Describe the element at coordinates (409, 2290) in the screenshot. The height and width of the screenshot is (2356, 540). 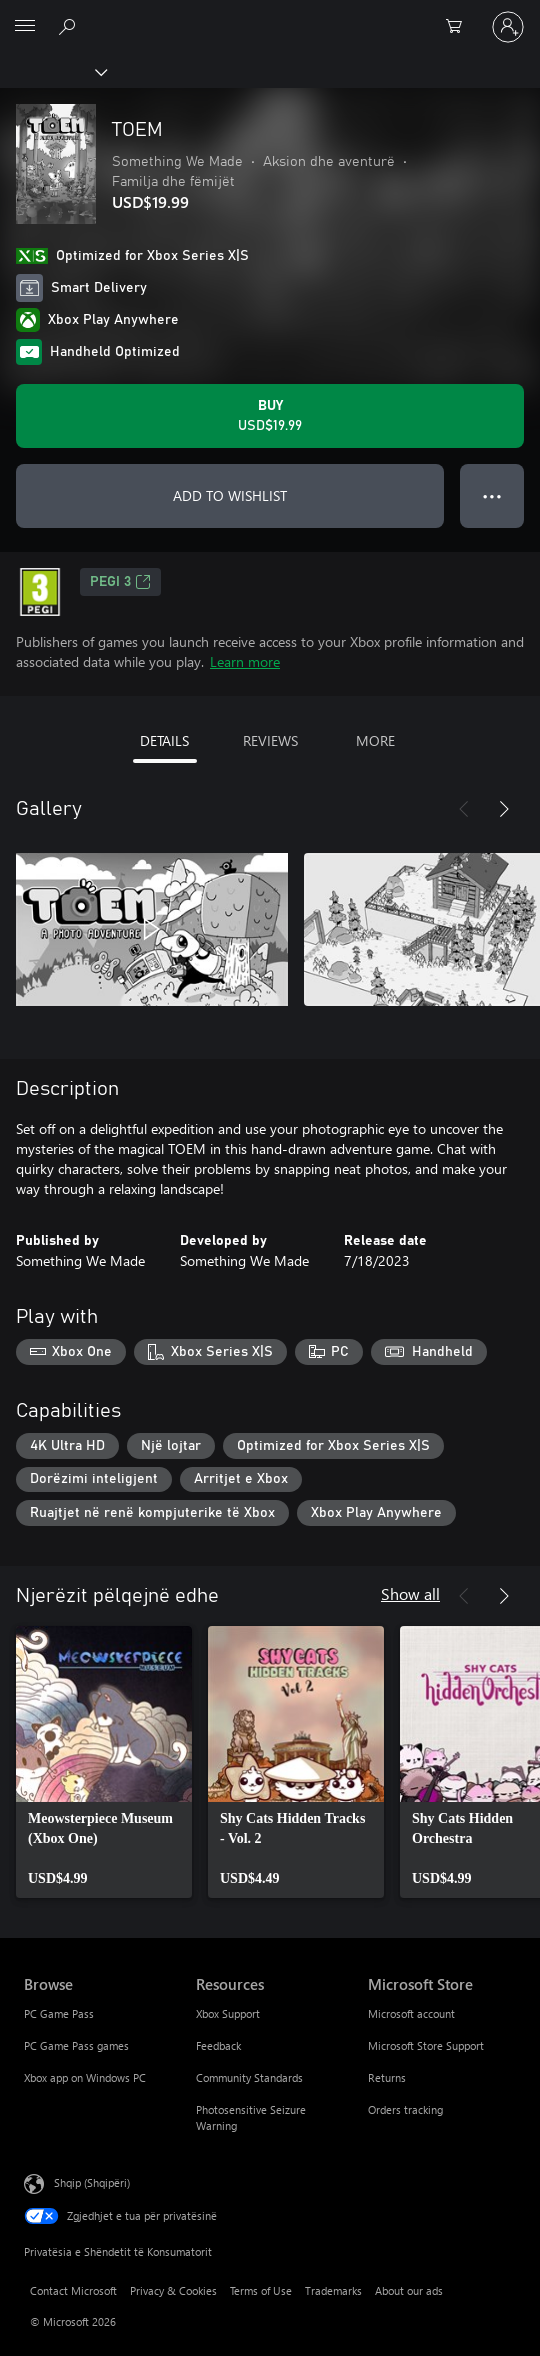
I see `About our ads` at that location.